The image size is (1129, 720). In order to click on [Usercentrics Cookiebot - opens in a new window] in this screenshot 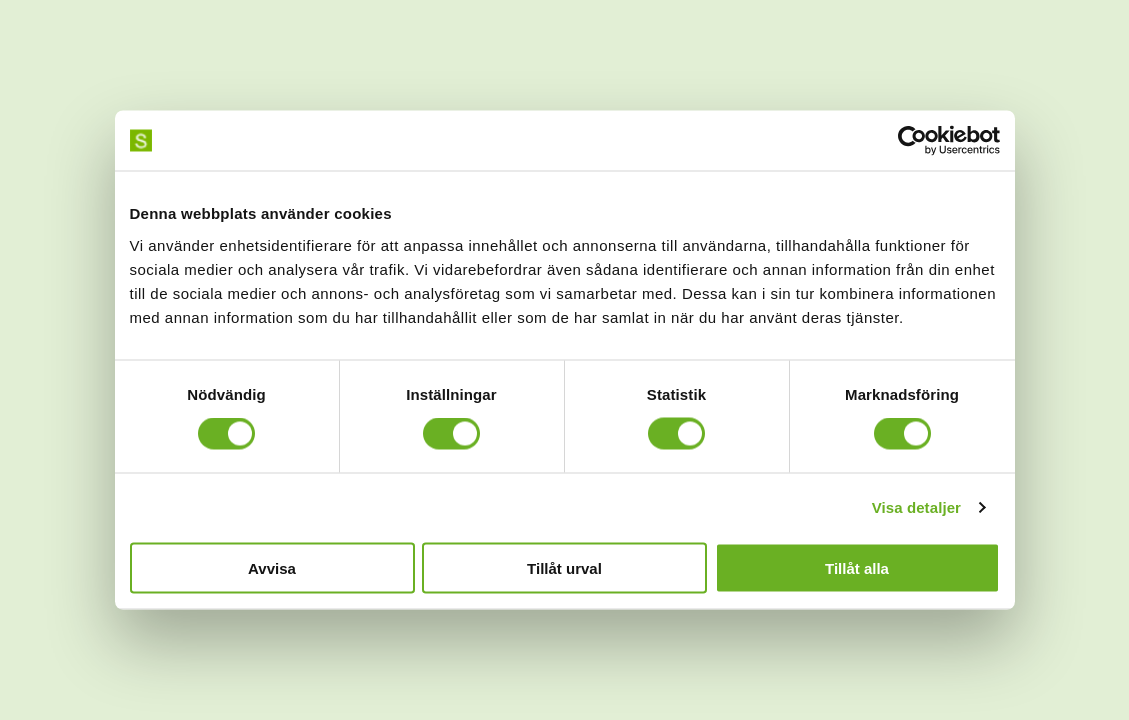, I will do `click(912, 141)`.